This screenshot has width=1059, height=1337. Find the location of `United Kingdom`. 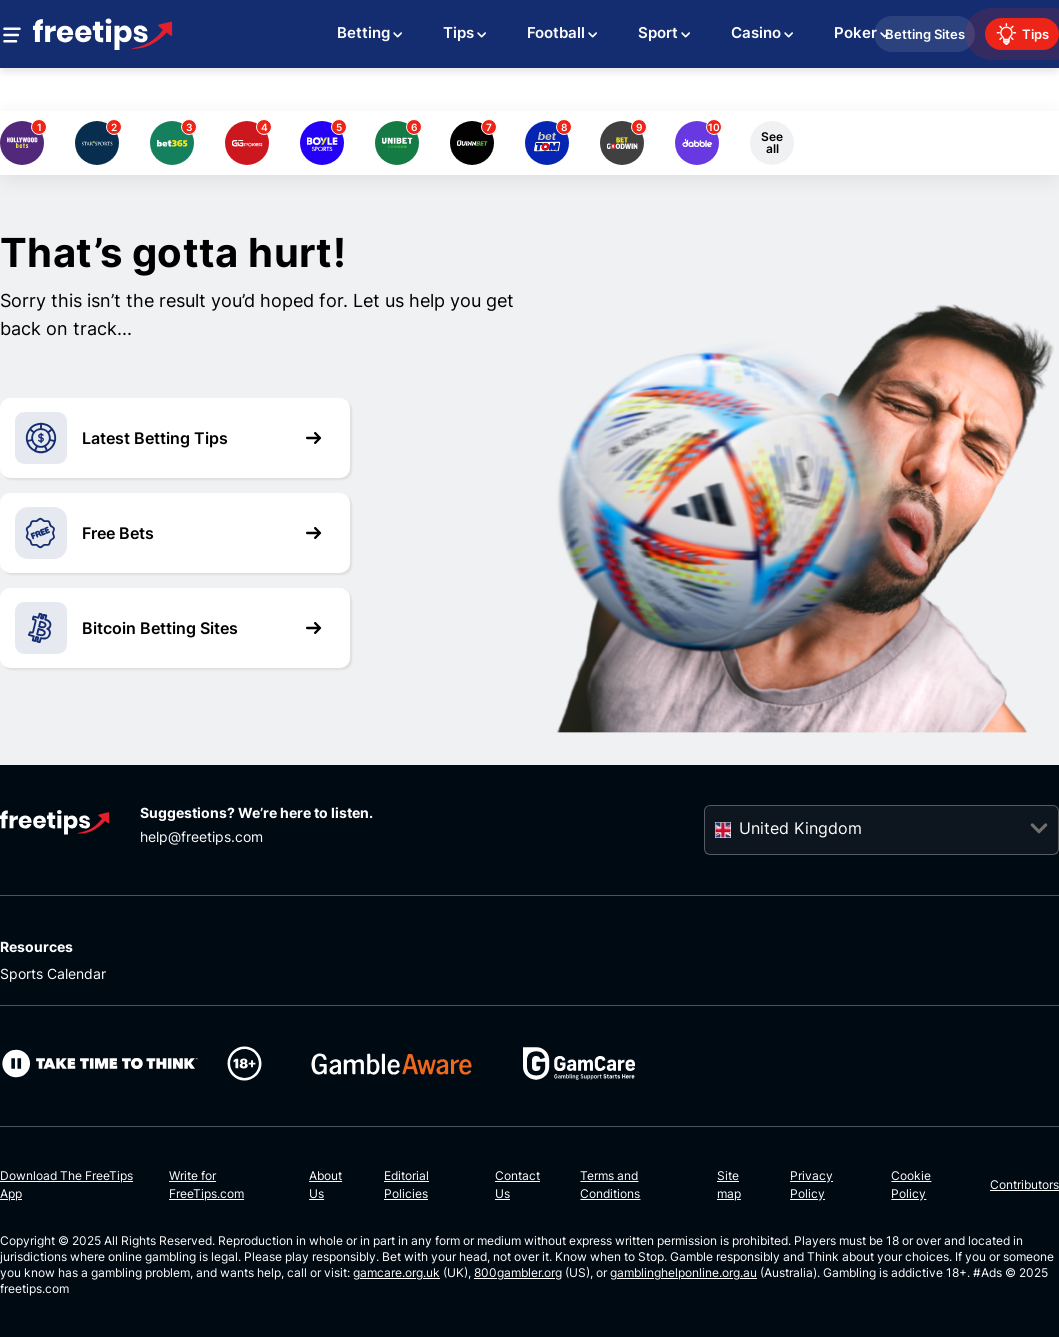

United Kingdom is located at coordinates (800, 828).